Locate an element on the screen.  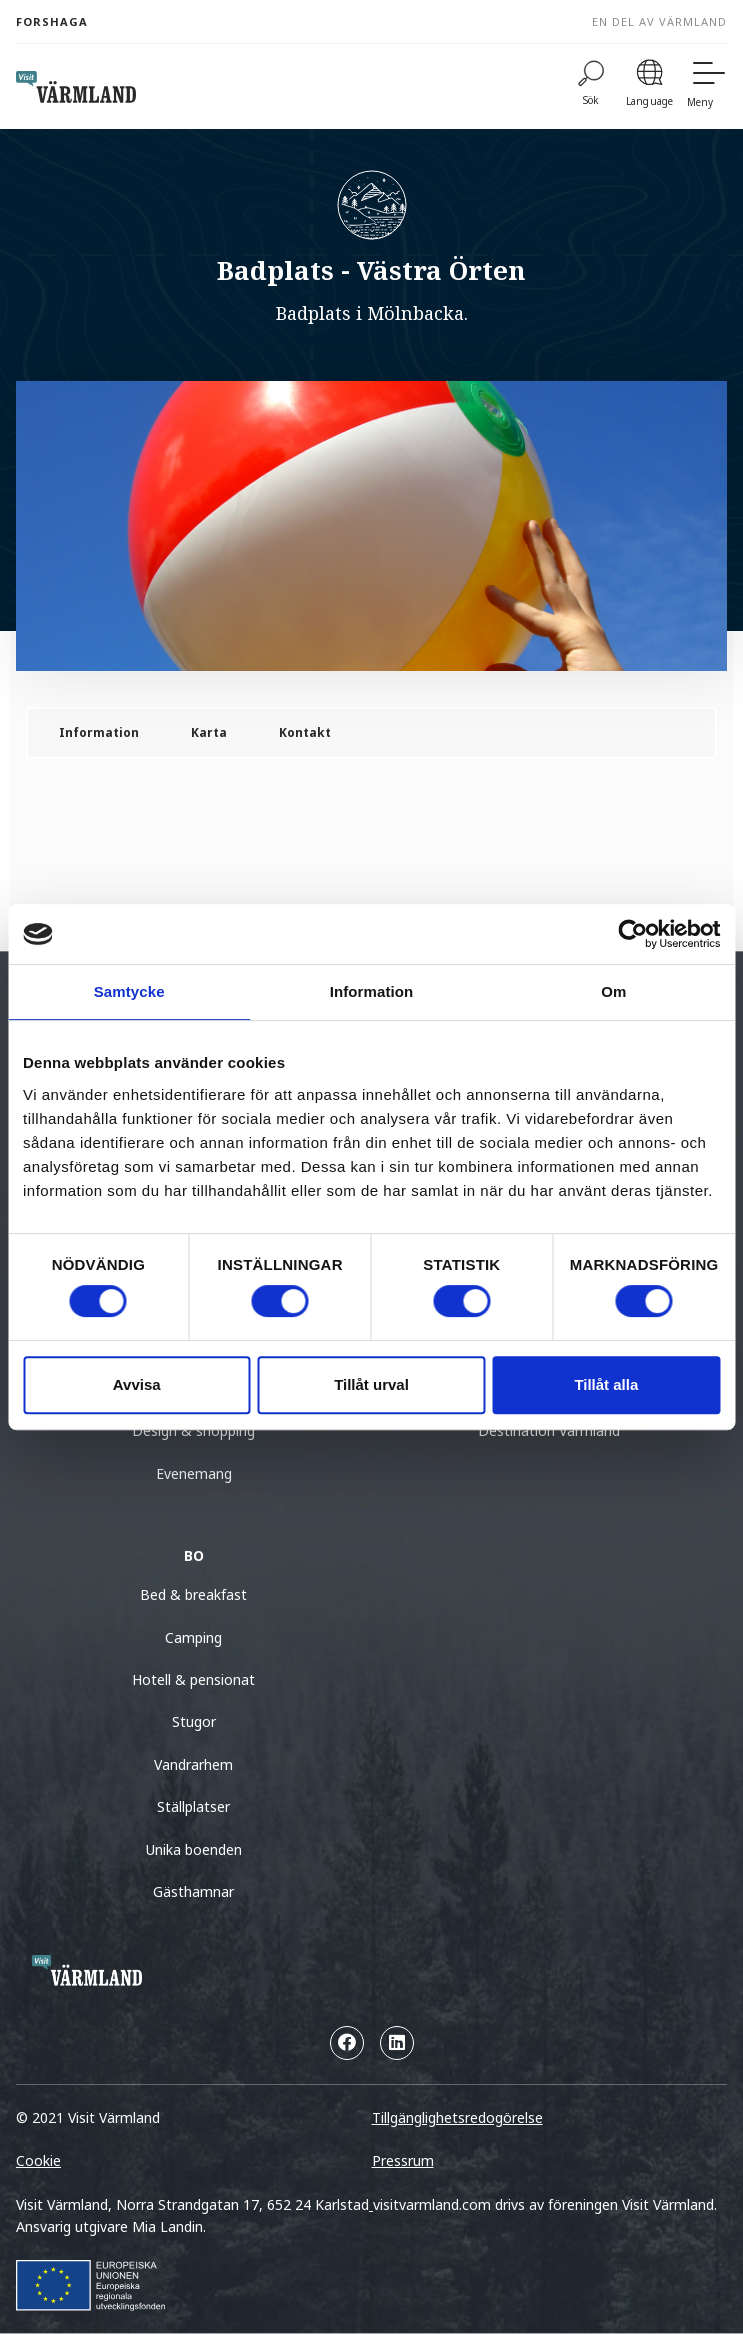
Gästhamnar is located at coordinates (193, 1891).